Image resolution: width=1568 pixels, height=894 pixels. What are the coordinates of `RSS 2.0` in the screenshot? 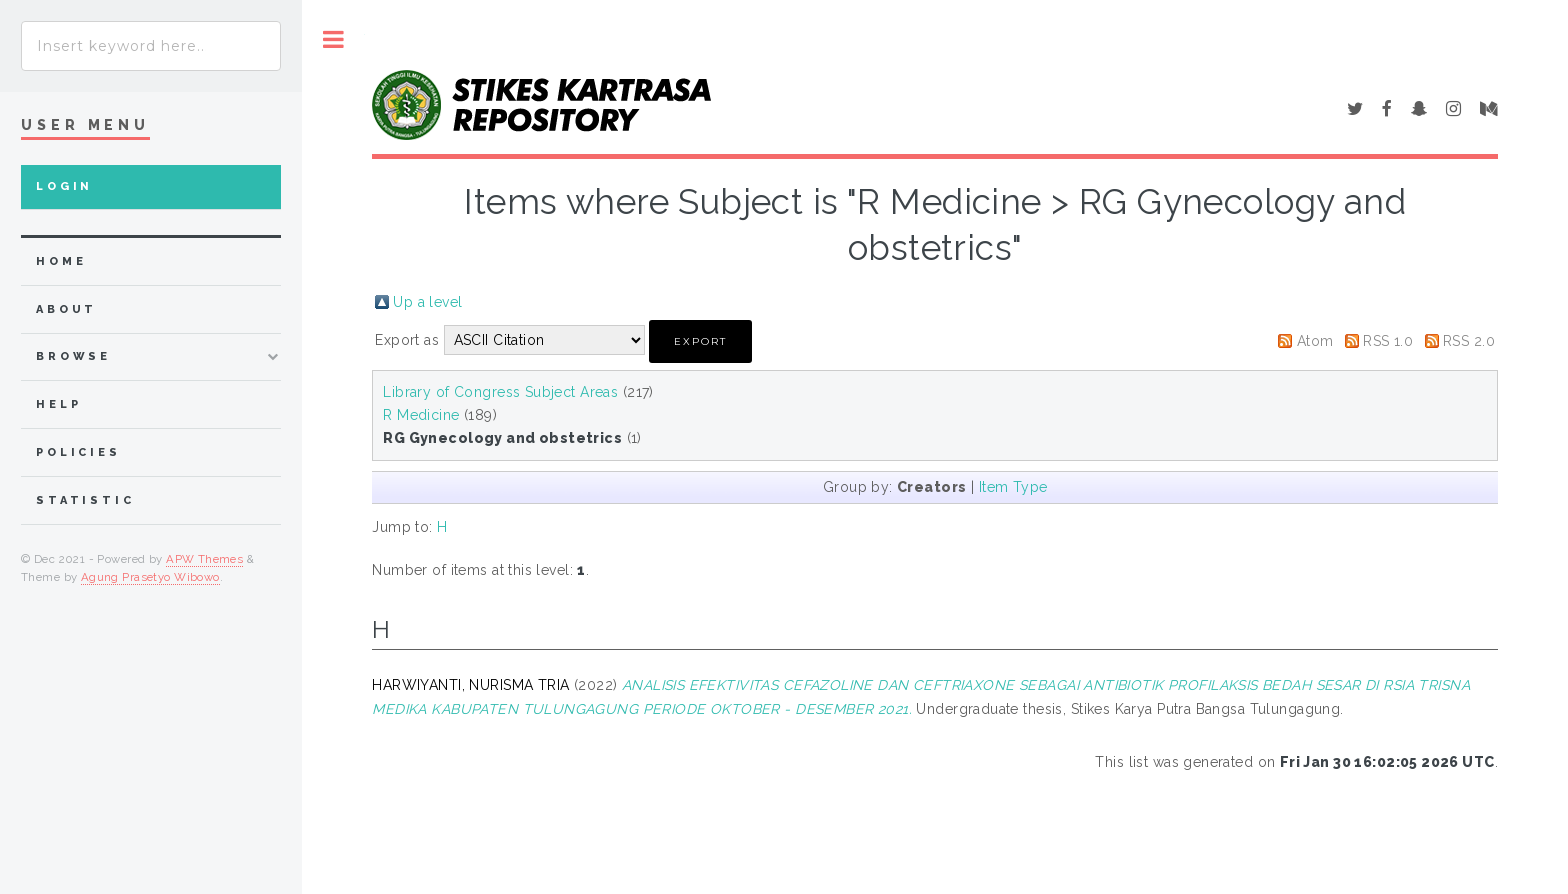 It's located at (1469, 341).